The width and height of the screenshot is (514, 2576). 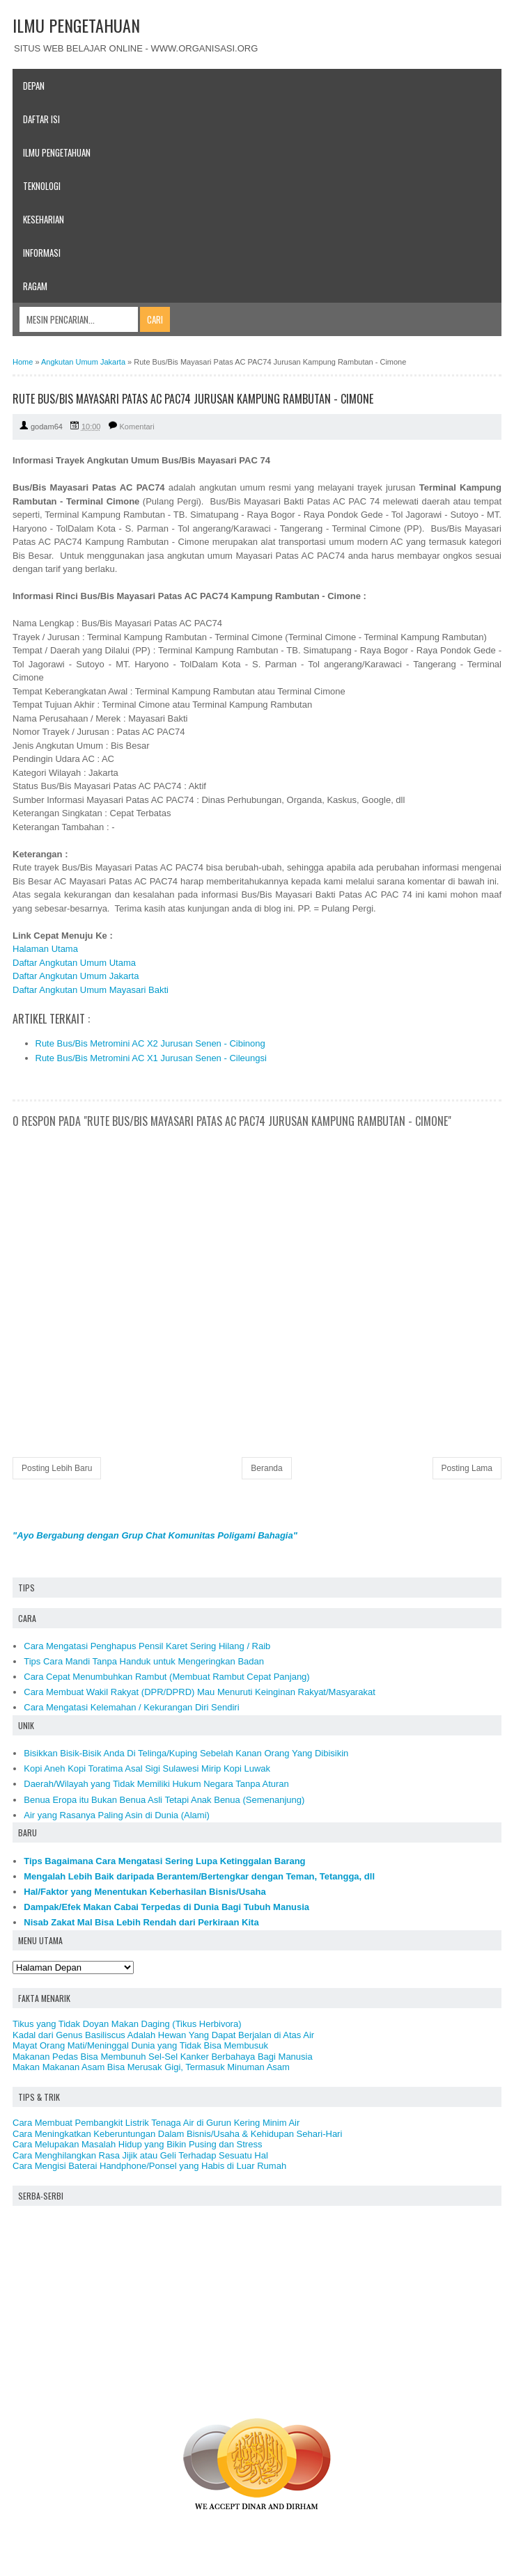 I want to click on Rute Bus/Bis Metromini AC X1 Jurusan Senen - Cileungsi, so click(x=151, y=1058).